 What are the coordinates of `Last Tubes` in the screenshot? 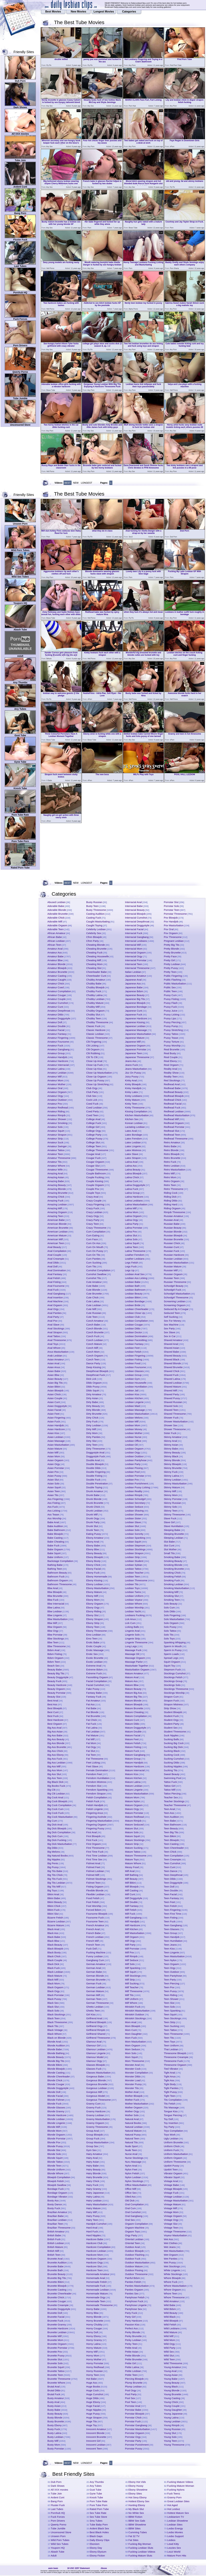 It's located at (20, 265).